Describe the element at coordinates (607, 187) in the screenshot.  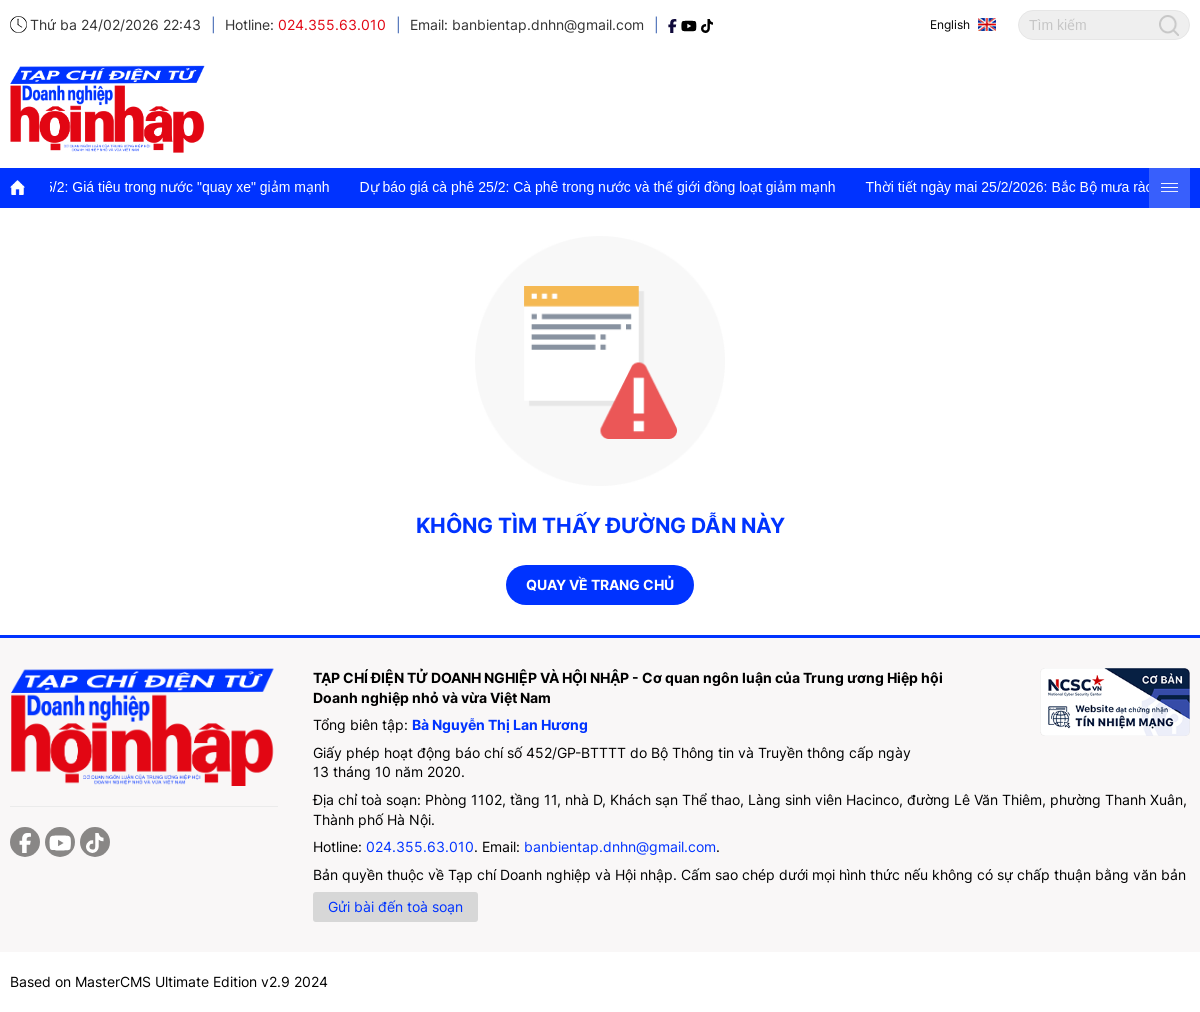
I see `Dự báo giá cà phê 25/2: Cà phê trong nước và thế giới đồng loạt giảm mạnh` at that location.